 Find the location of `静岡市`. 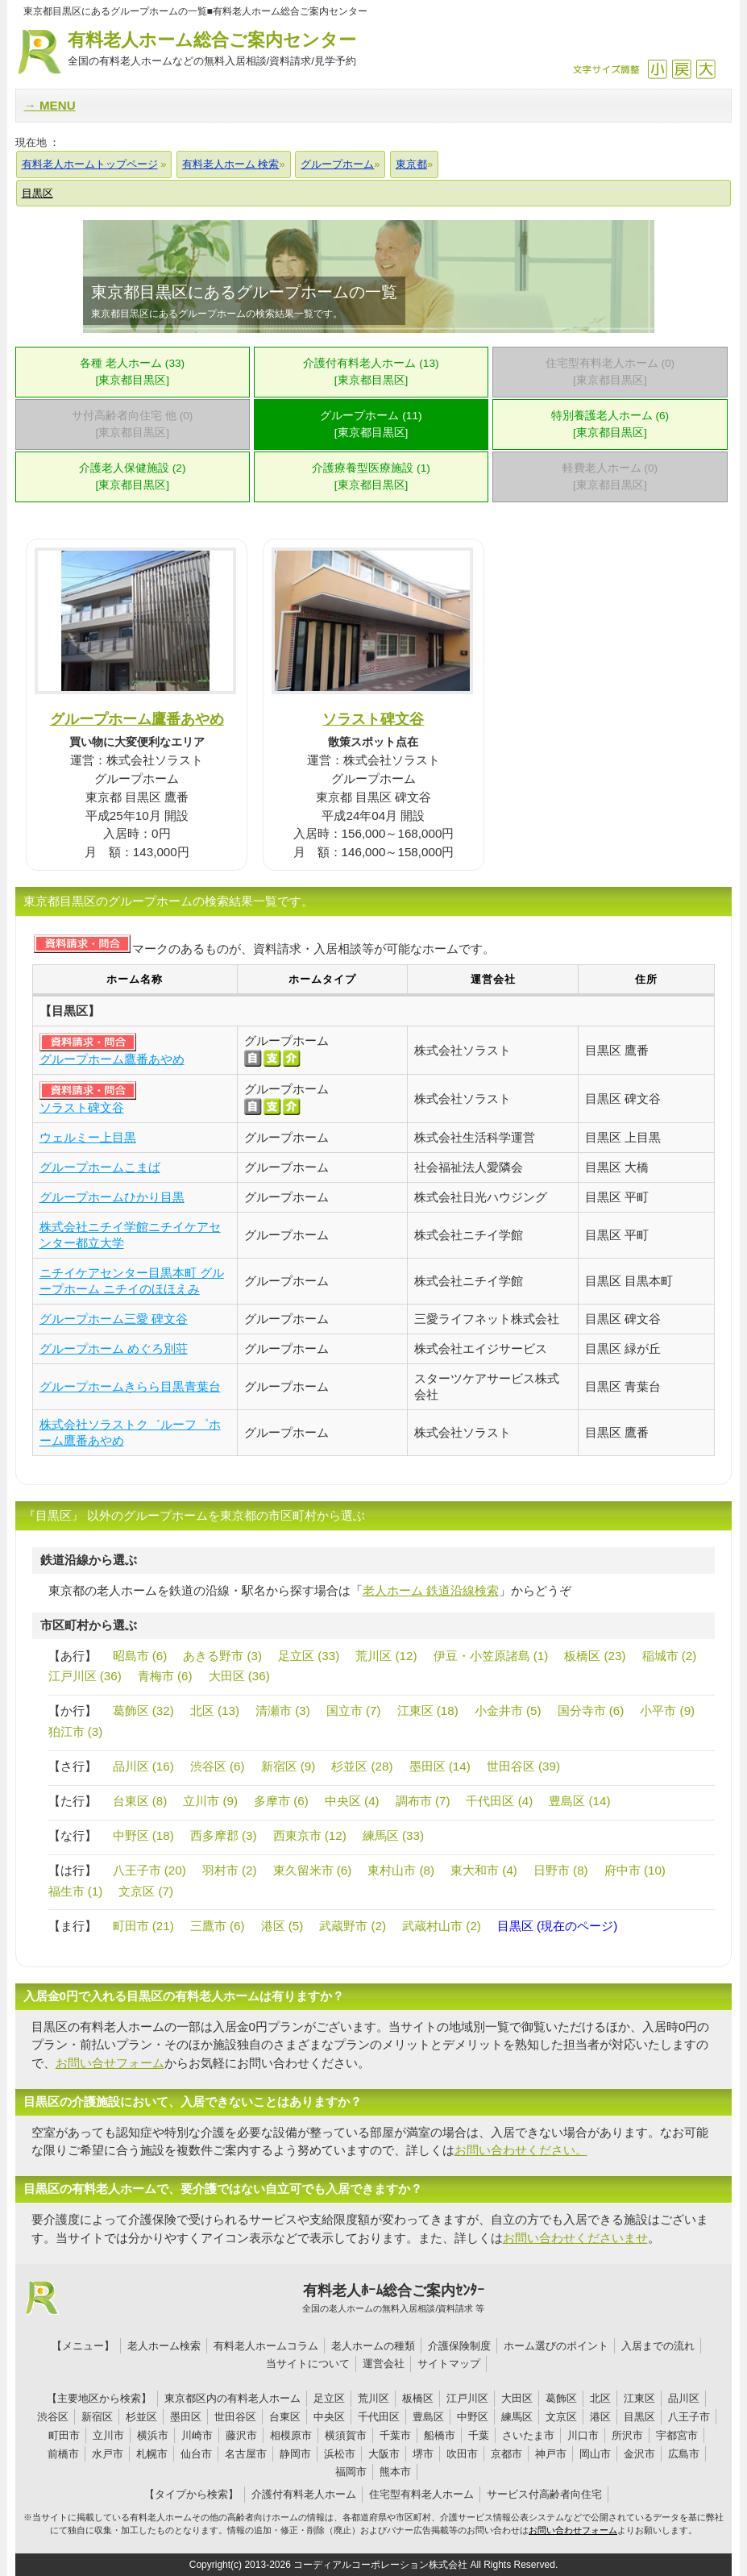

静岡市 is located at coordinates (295, 2454).